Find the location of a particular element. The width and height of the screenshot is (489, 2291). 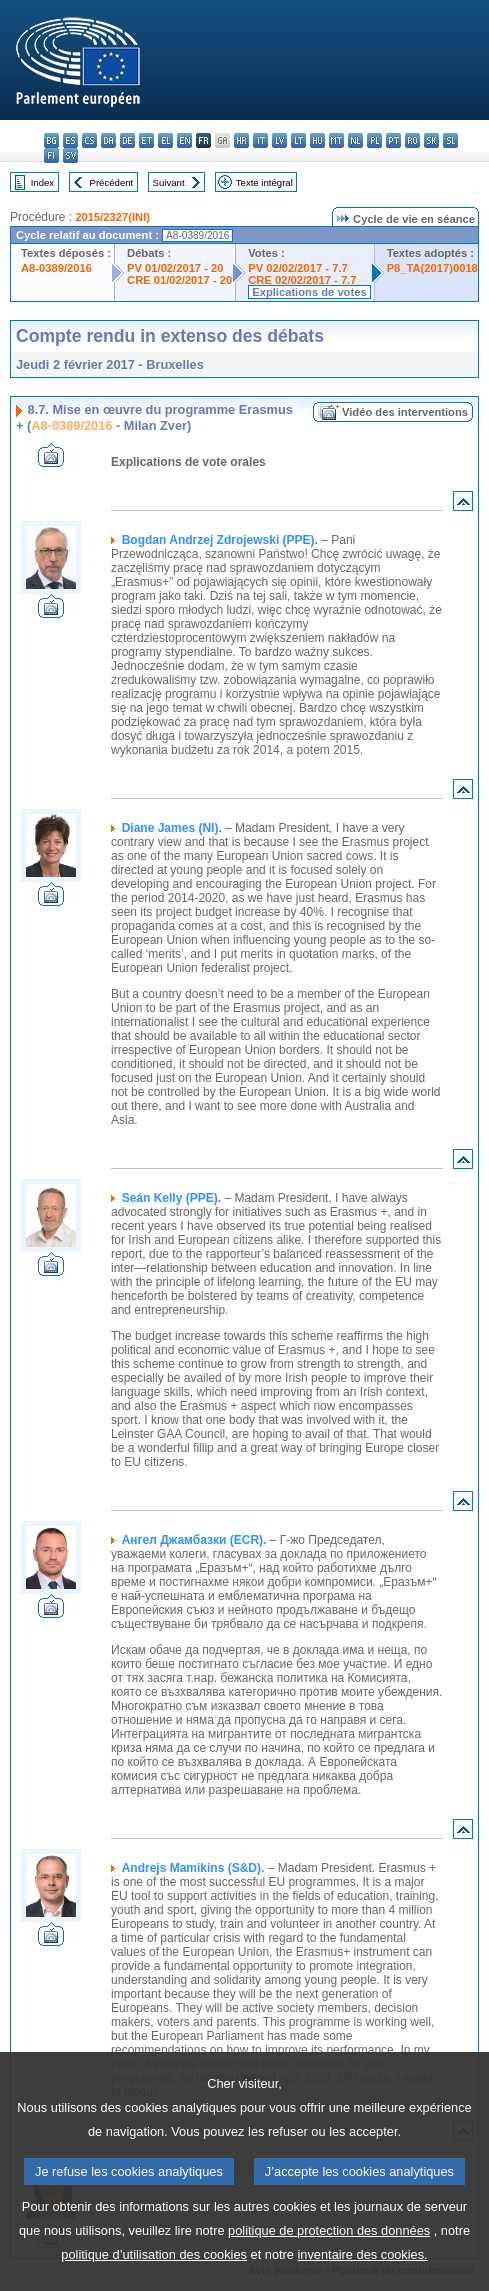

lt - lietuvių kalba is located at coordinates (298, 140).